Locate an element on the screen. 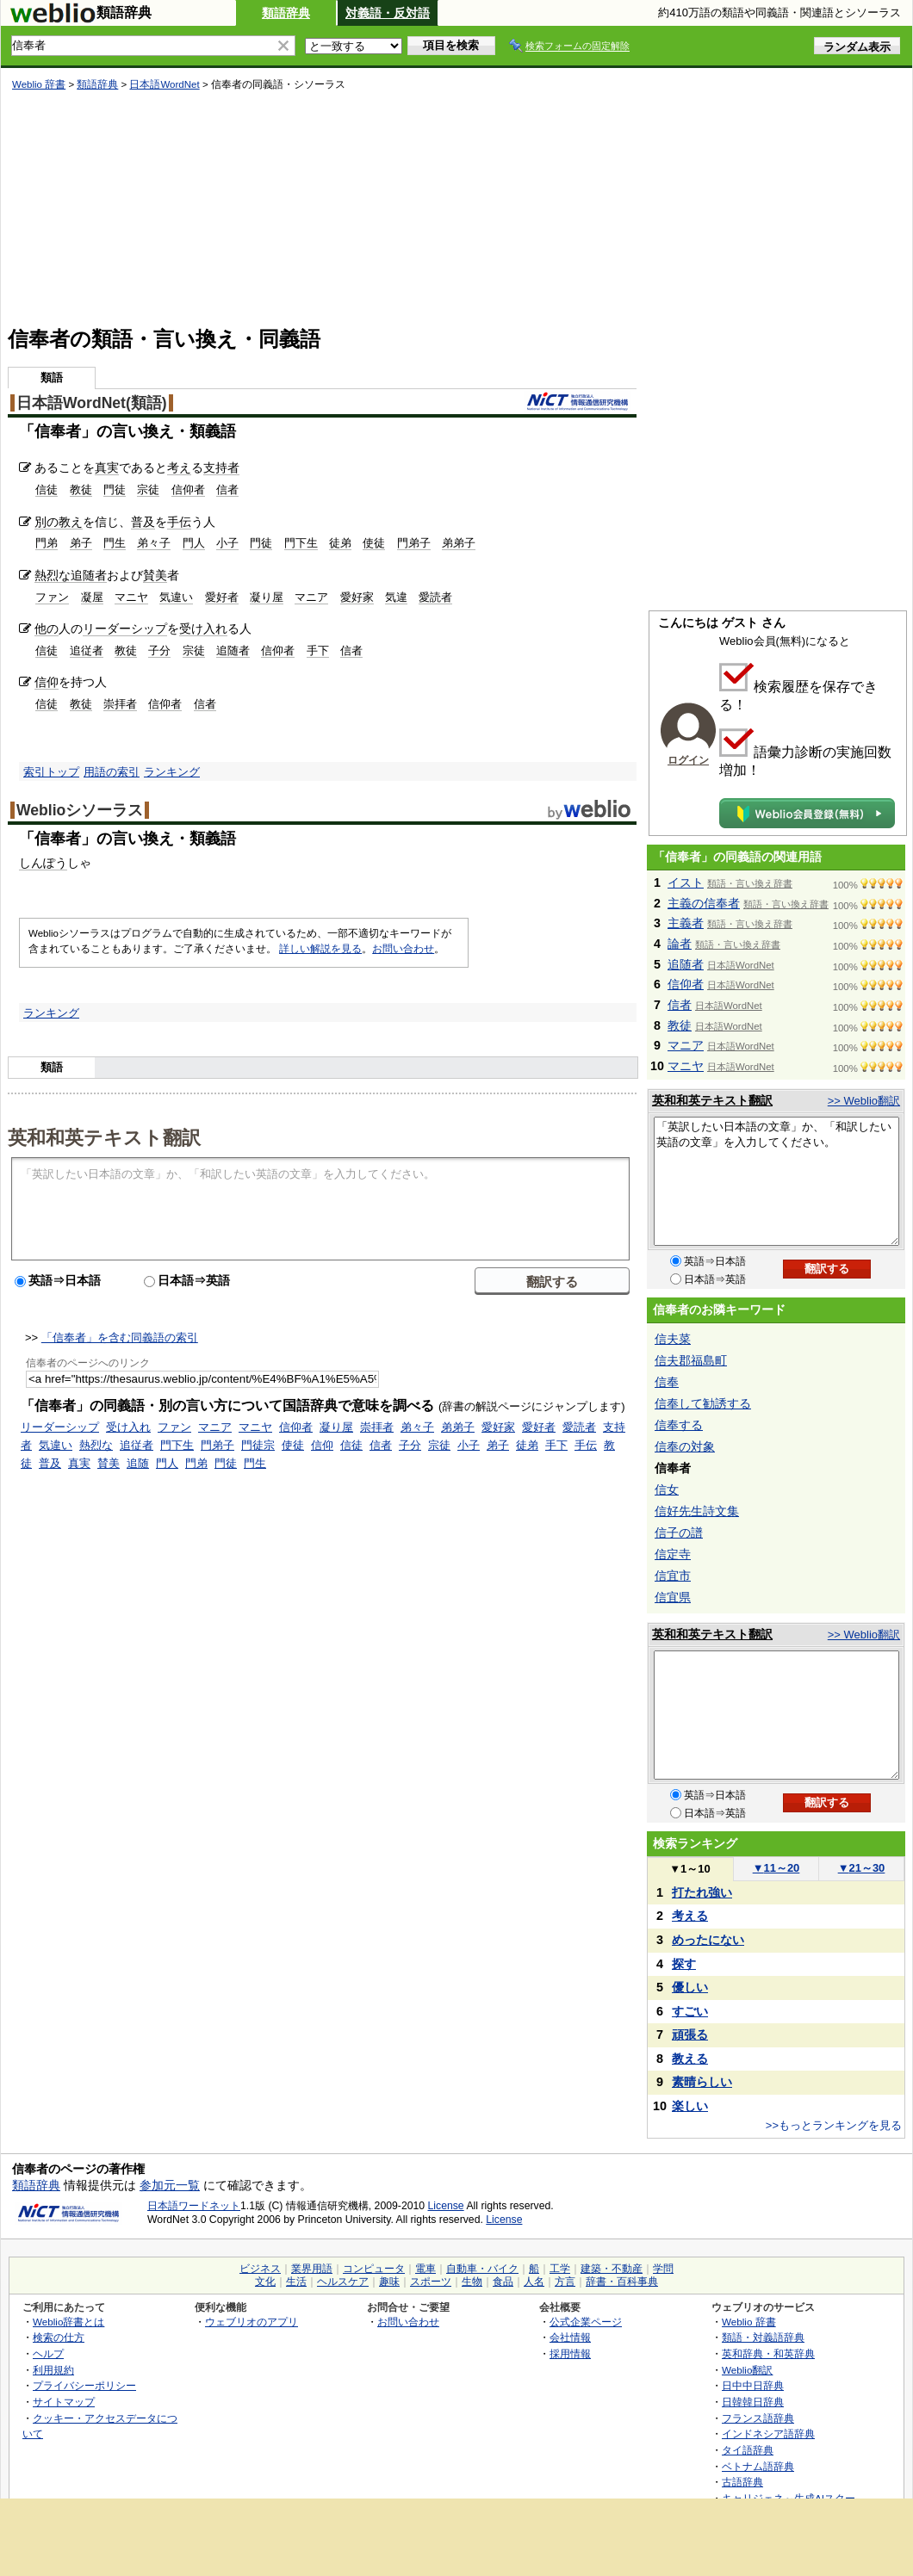  >>もっとランキングを見る is located at coordinates (834, 2125).